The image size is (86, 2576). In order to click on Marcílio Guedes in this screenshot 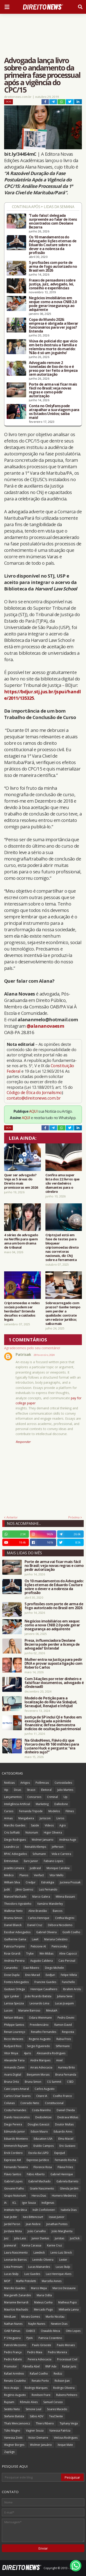, I will do `click(14, 1825)`.